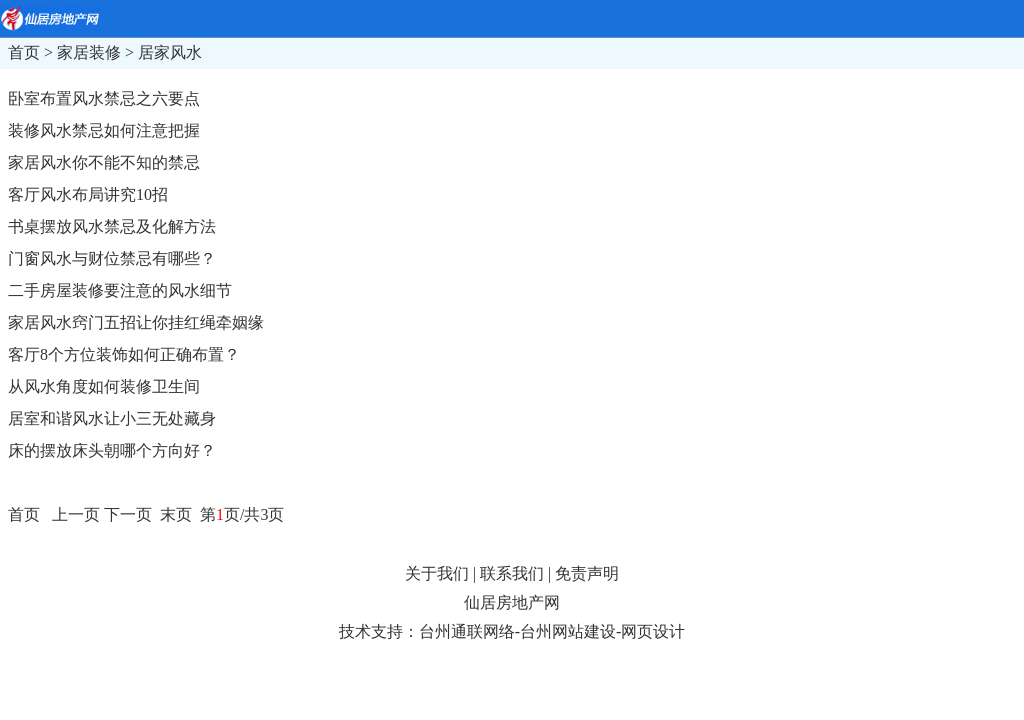 The image size is (1024, 720). I want to click on 家居风水你不能不知的禁忌, so click(104, 162).